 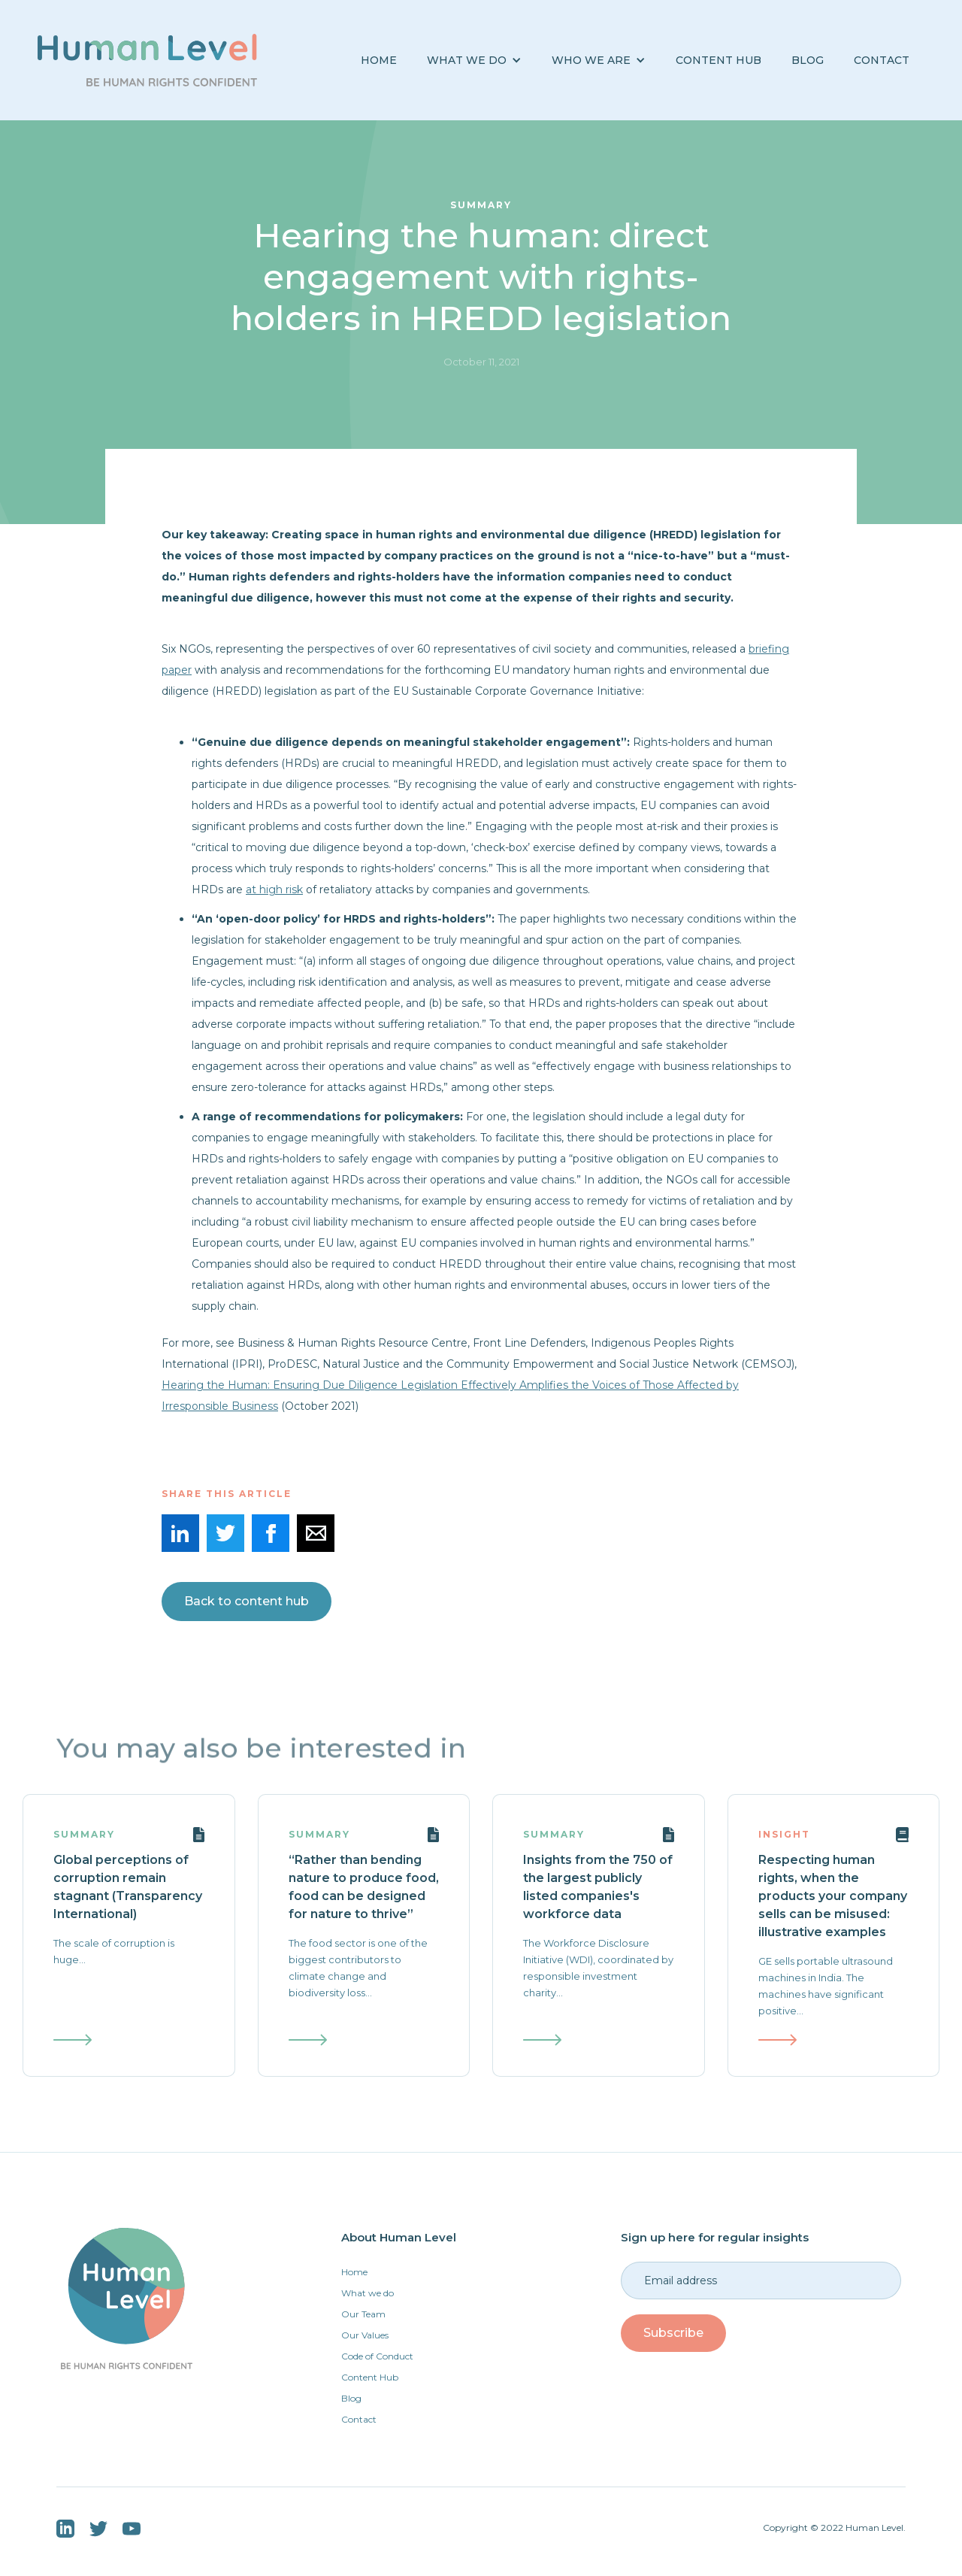 What do you see at coordinates (246, 1601) in the screenshot?
I see `Back to content hub` at bounding box center [246, 1601].